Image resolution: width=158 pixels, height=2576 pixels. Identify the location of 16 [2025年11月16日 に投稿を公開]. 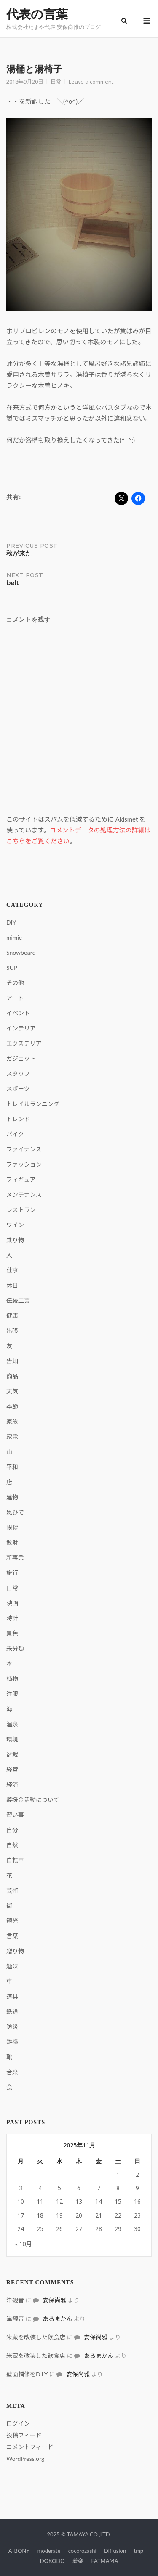
(137, 2201).